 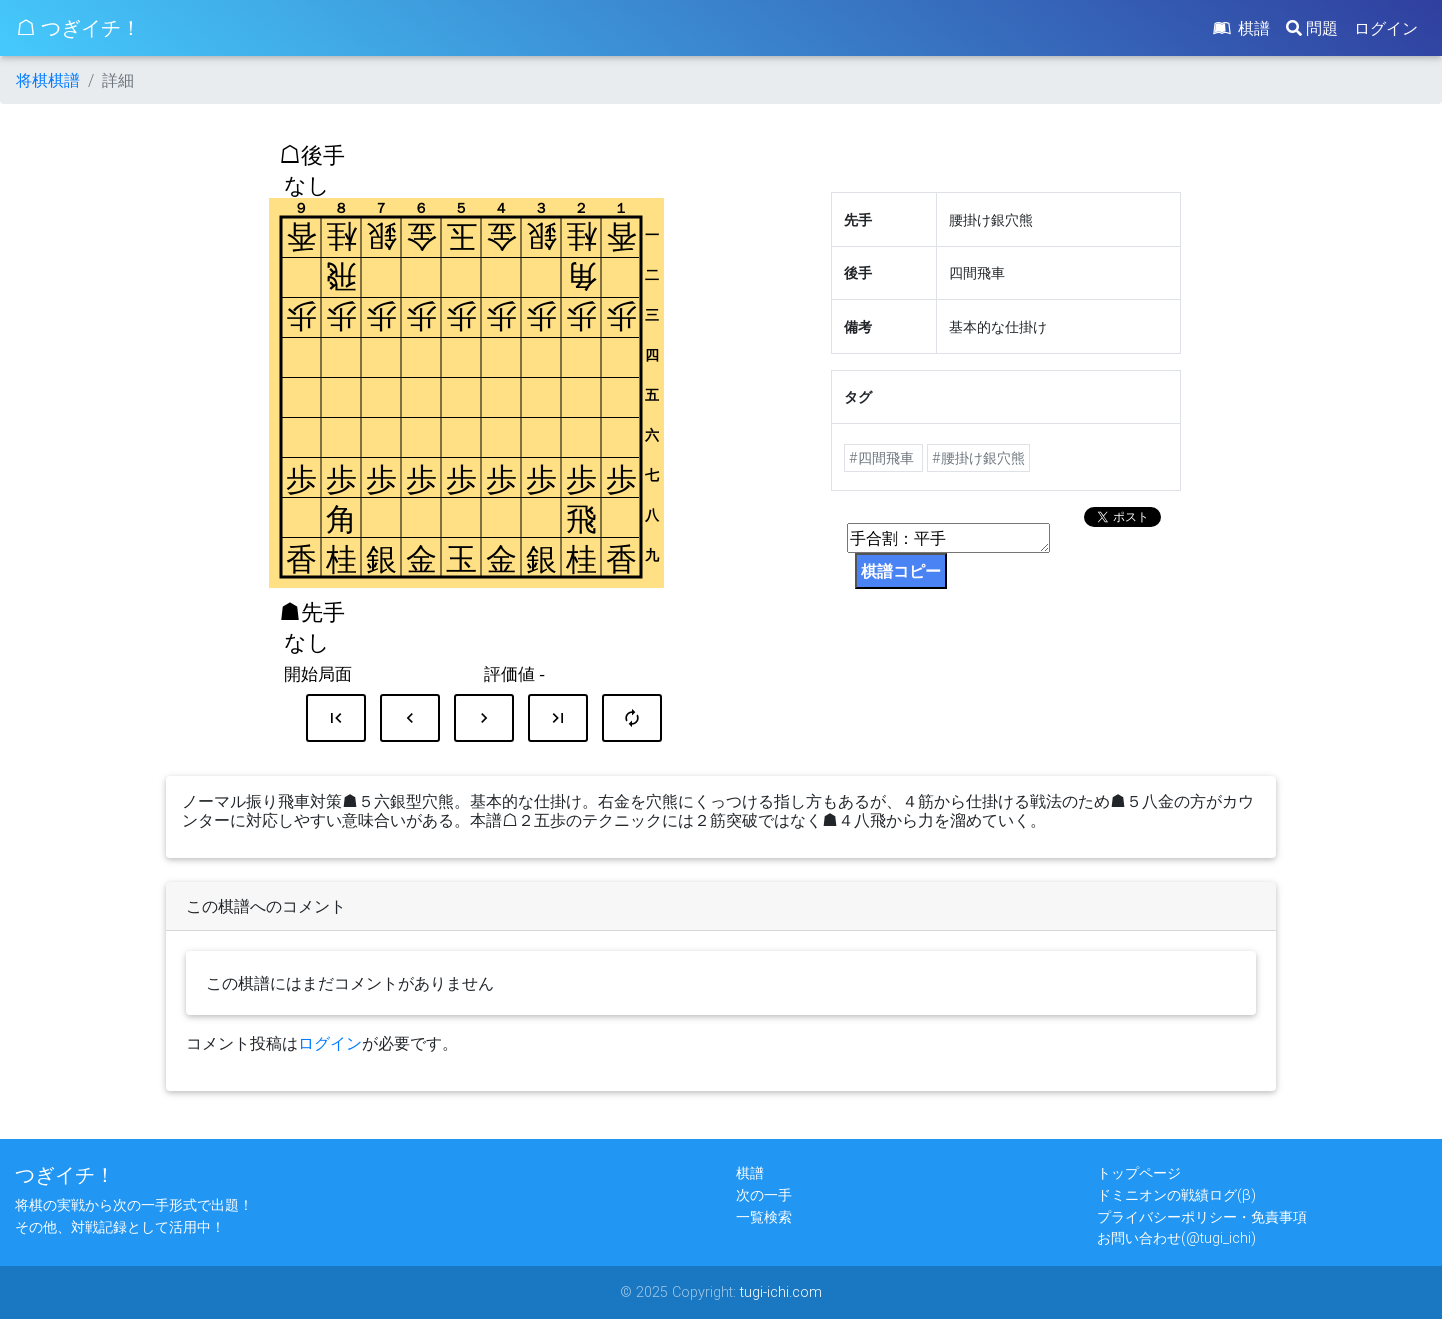 What do you see at coordinates (1139, 1173) in the screenshot?
I see `トップページ` at bounding box center [1139, 1173].